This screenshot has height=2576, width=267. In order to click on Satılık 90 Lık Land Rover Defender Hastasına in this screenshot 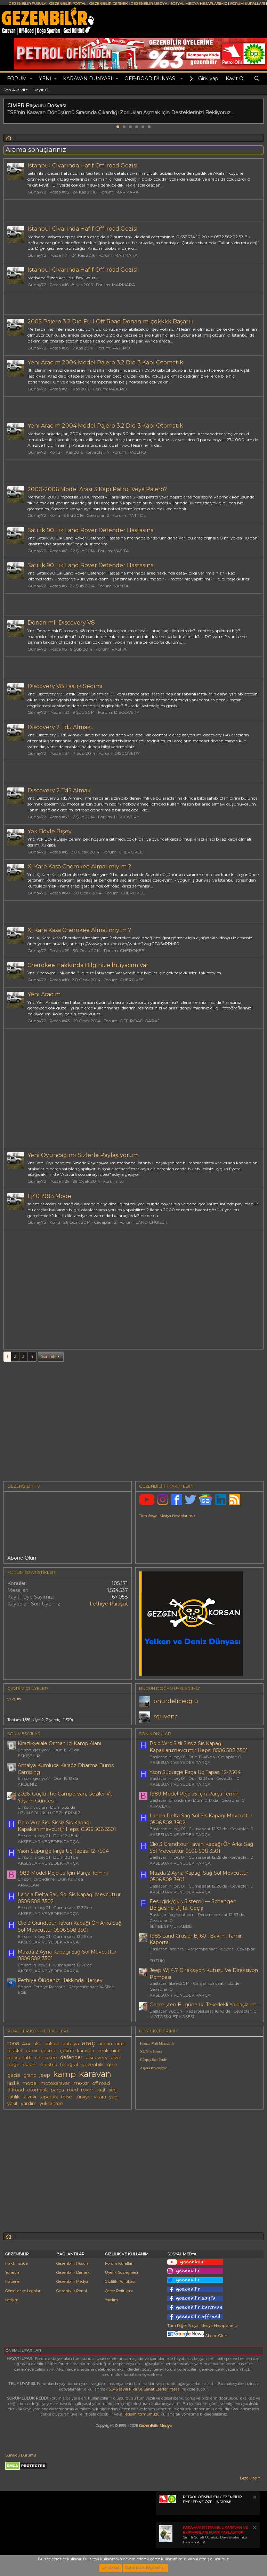, I will do `click(90, 530)`.